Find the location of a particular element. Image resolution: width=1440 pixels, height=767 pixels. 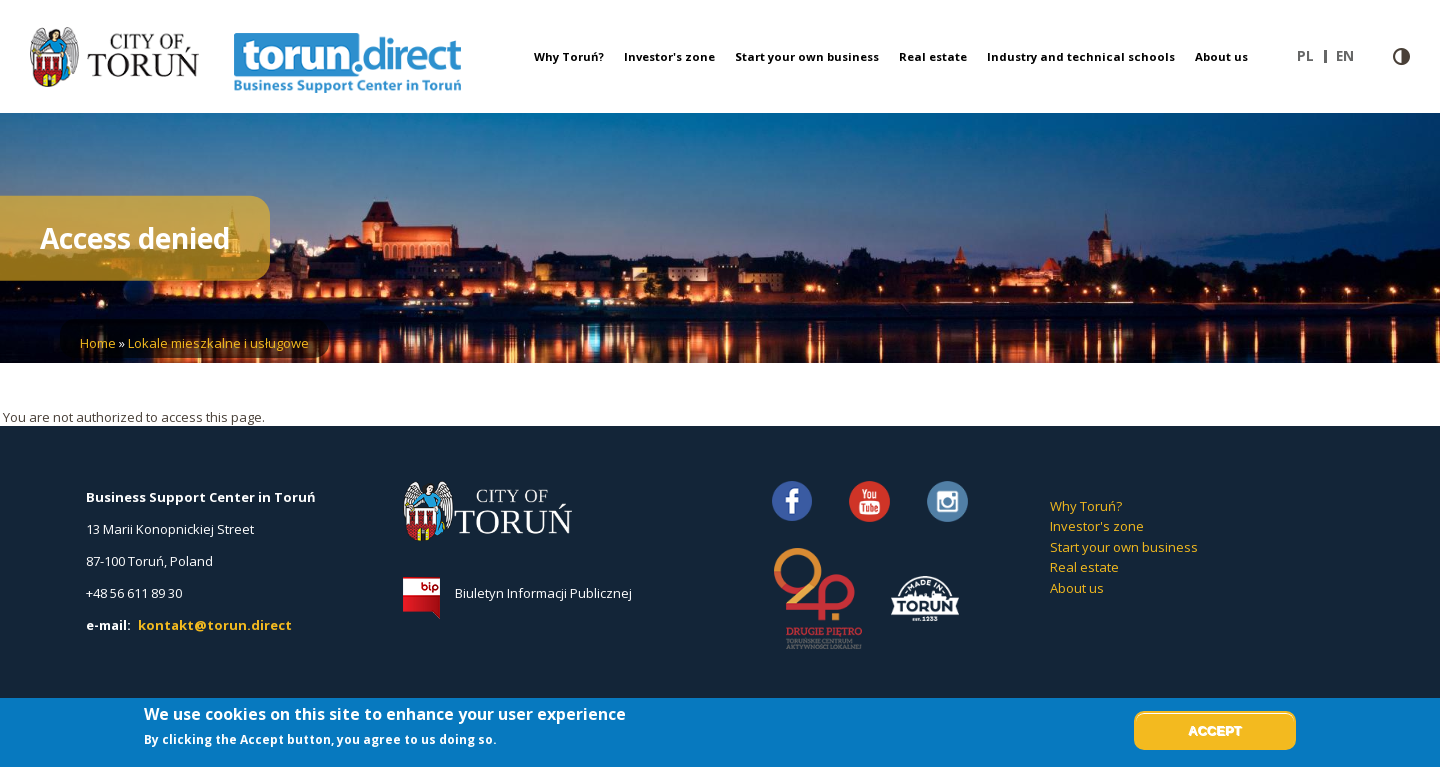

Why Toruń? is located at coordinates (569, 56).